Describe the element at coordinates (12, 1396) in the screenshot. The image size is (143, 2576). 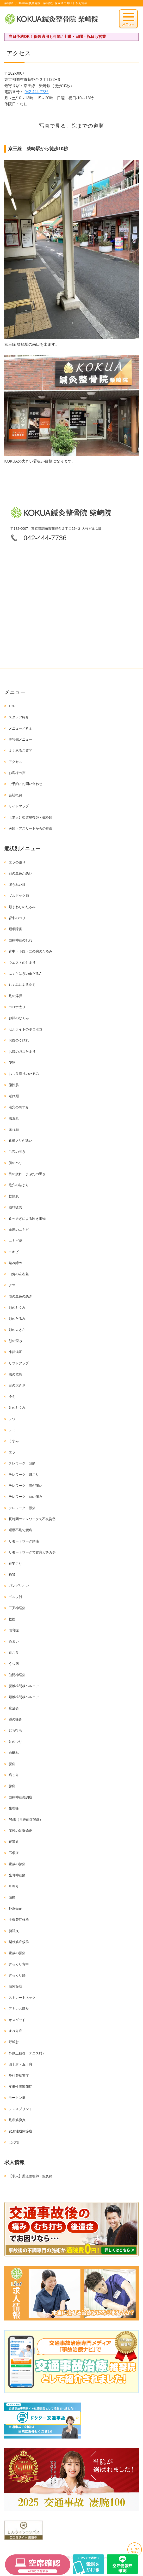
I see `冷え` at that location.